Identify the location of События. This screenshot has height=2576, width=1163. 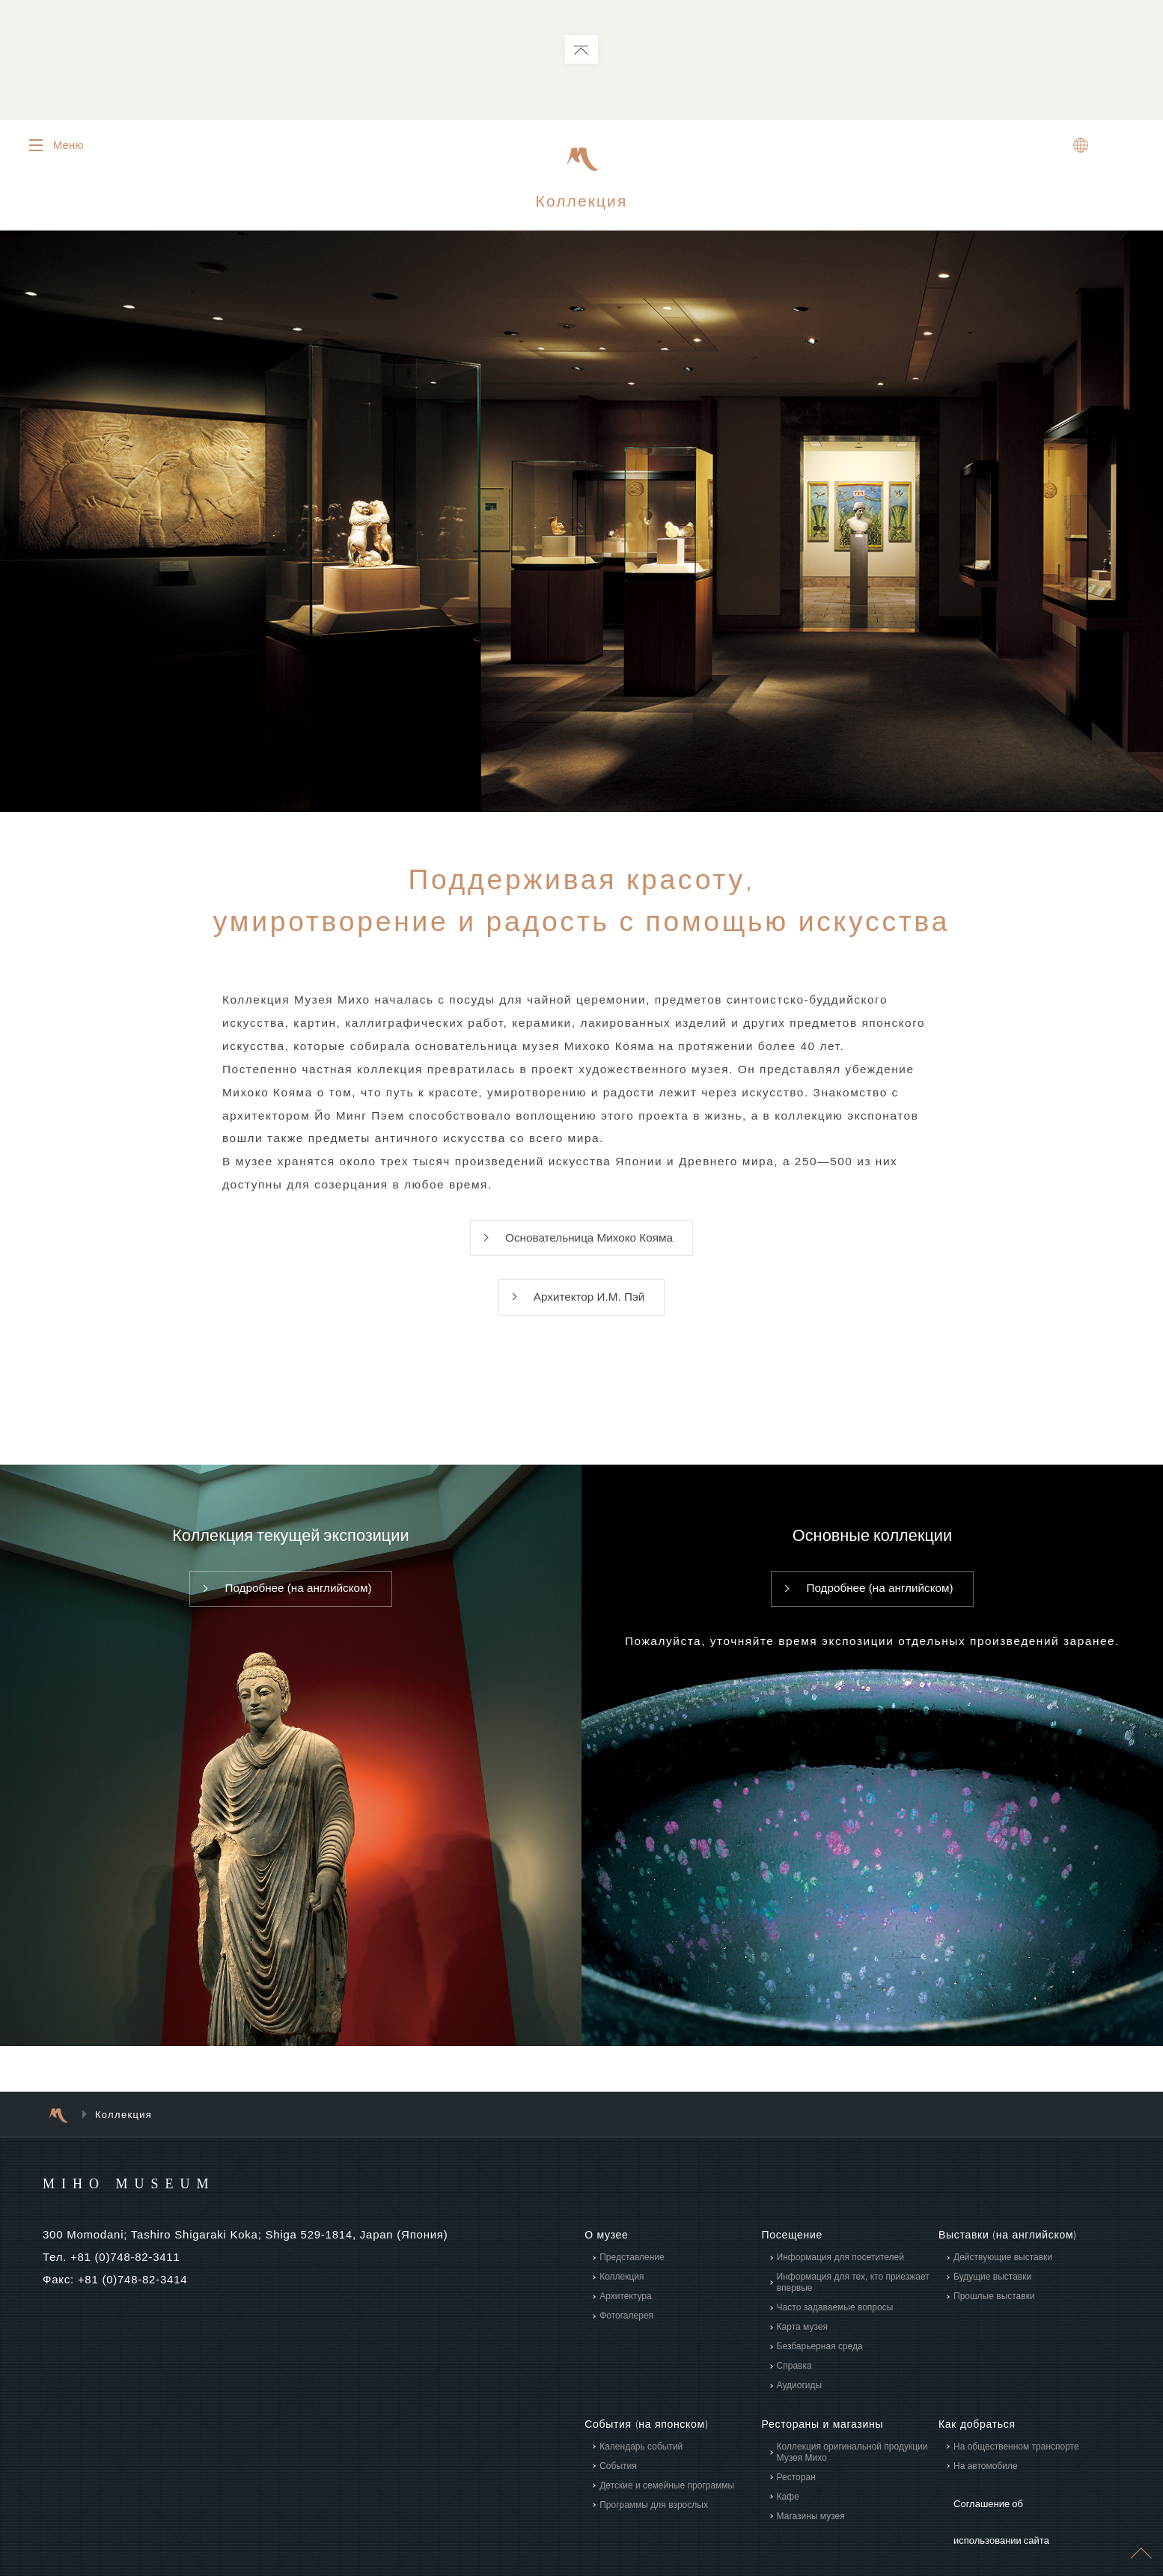
(618, 2482).